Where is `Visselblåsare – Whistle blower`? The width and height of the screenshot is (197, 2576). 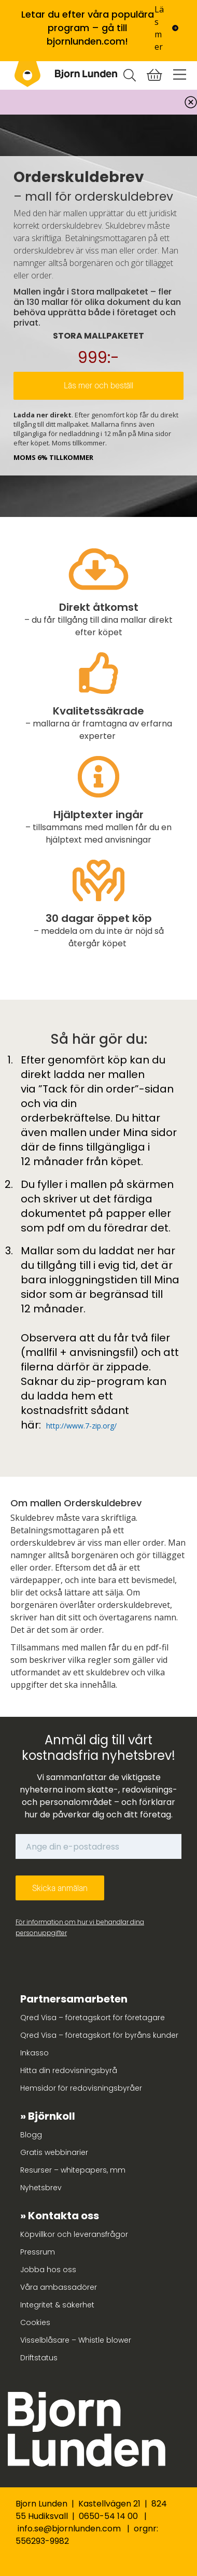 Visselblåsare – Whistle blower is located at coordinates (75, 2340).